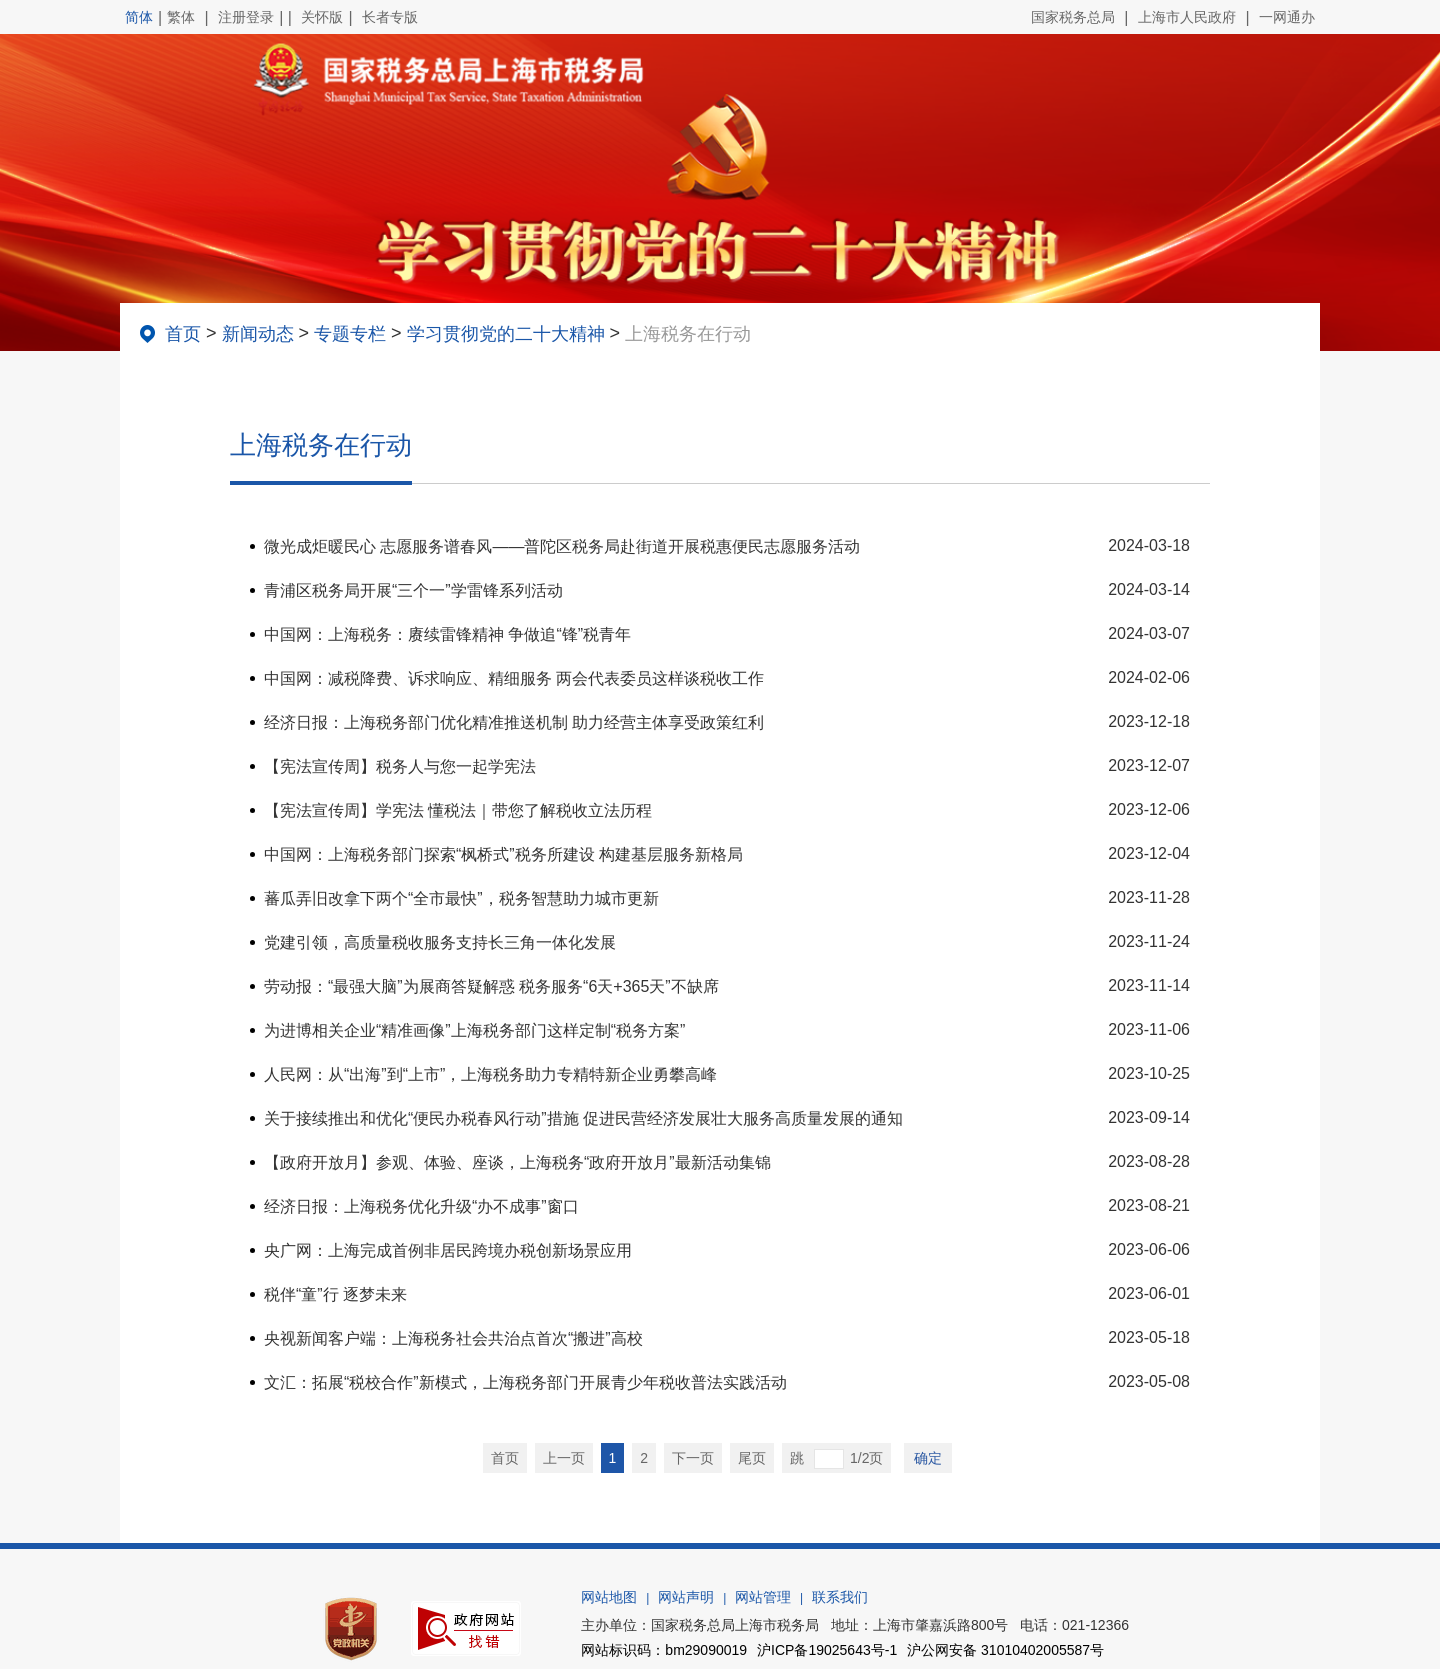 This screenshot has width=1440, height=1669. What do you see at coordinates (474, 1030) in the screenshot?
I see `为进博相关企业“精准画像”上海税务部门这样定制“税务方案”` at bounding box center [474, 1030].